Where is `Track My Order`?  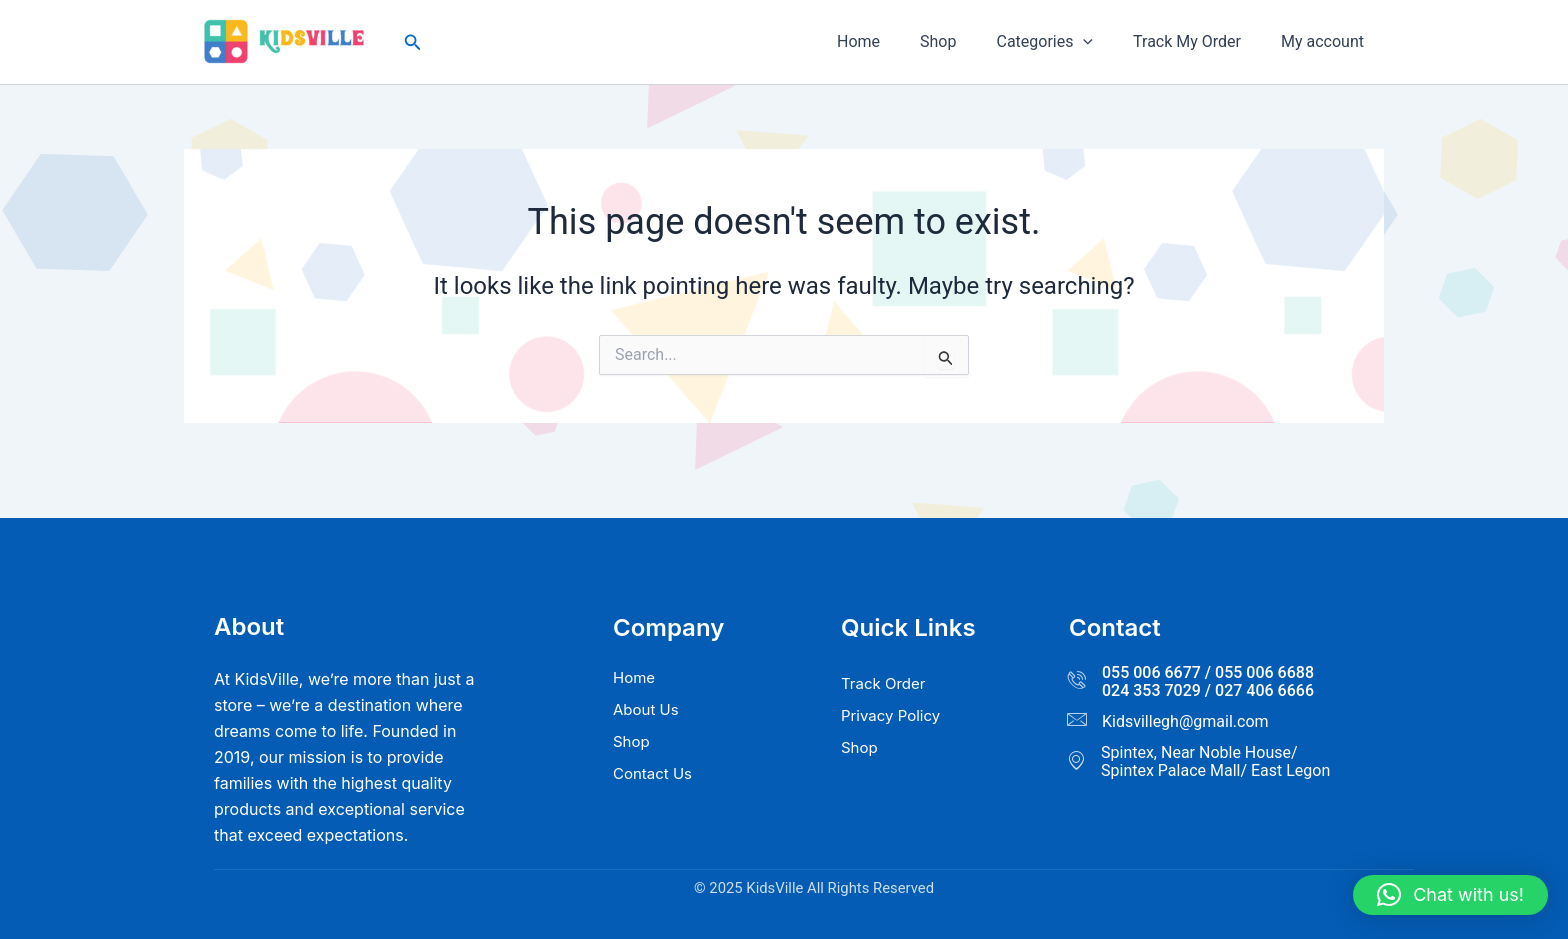 Track My Order is located at coordinates (1199, 41).